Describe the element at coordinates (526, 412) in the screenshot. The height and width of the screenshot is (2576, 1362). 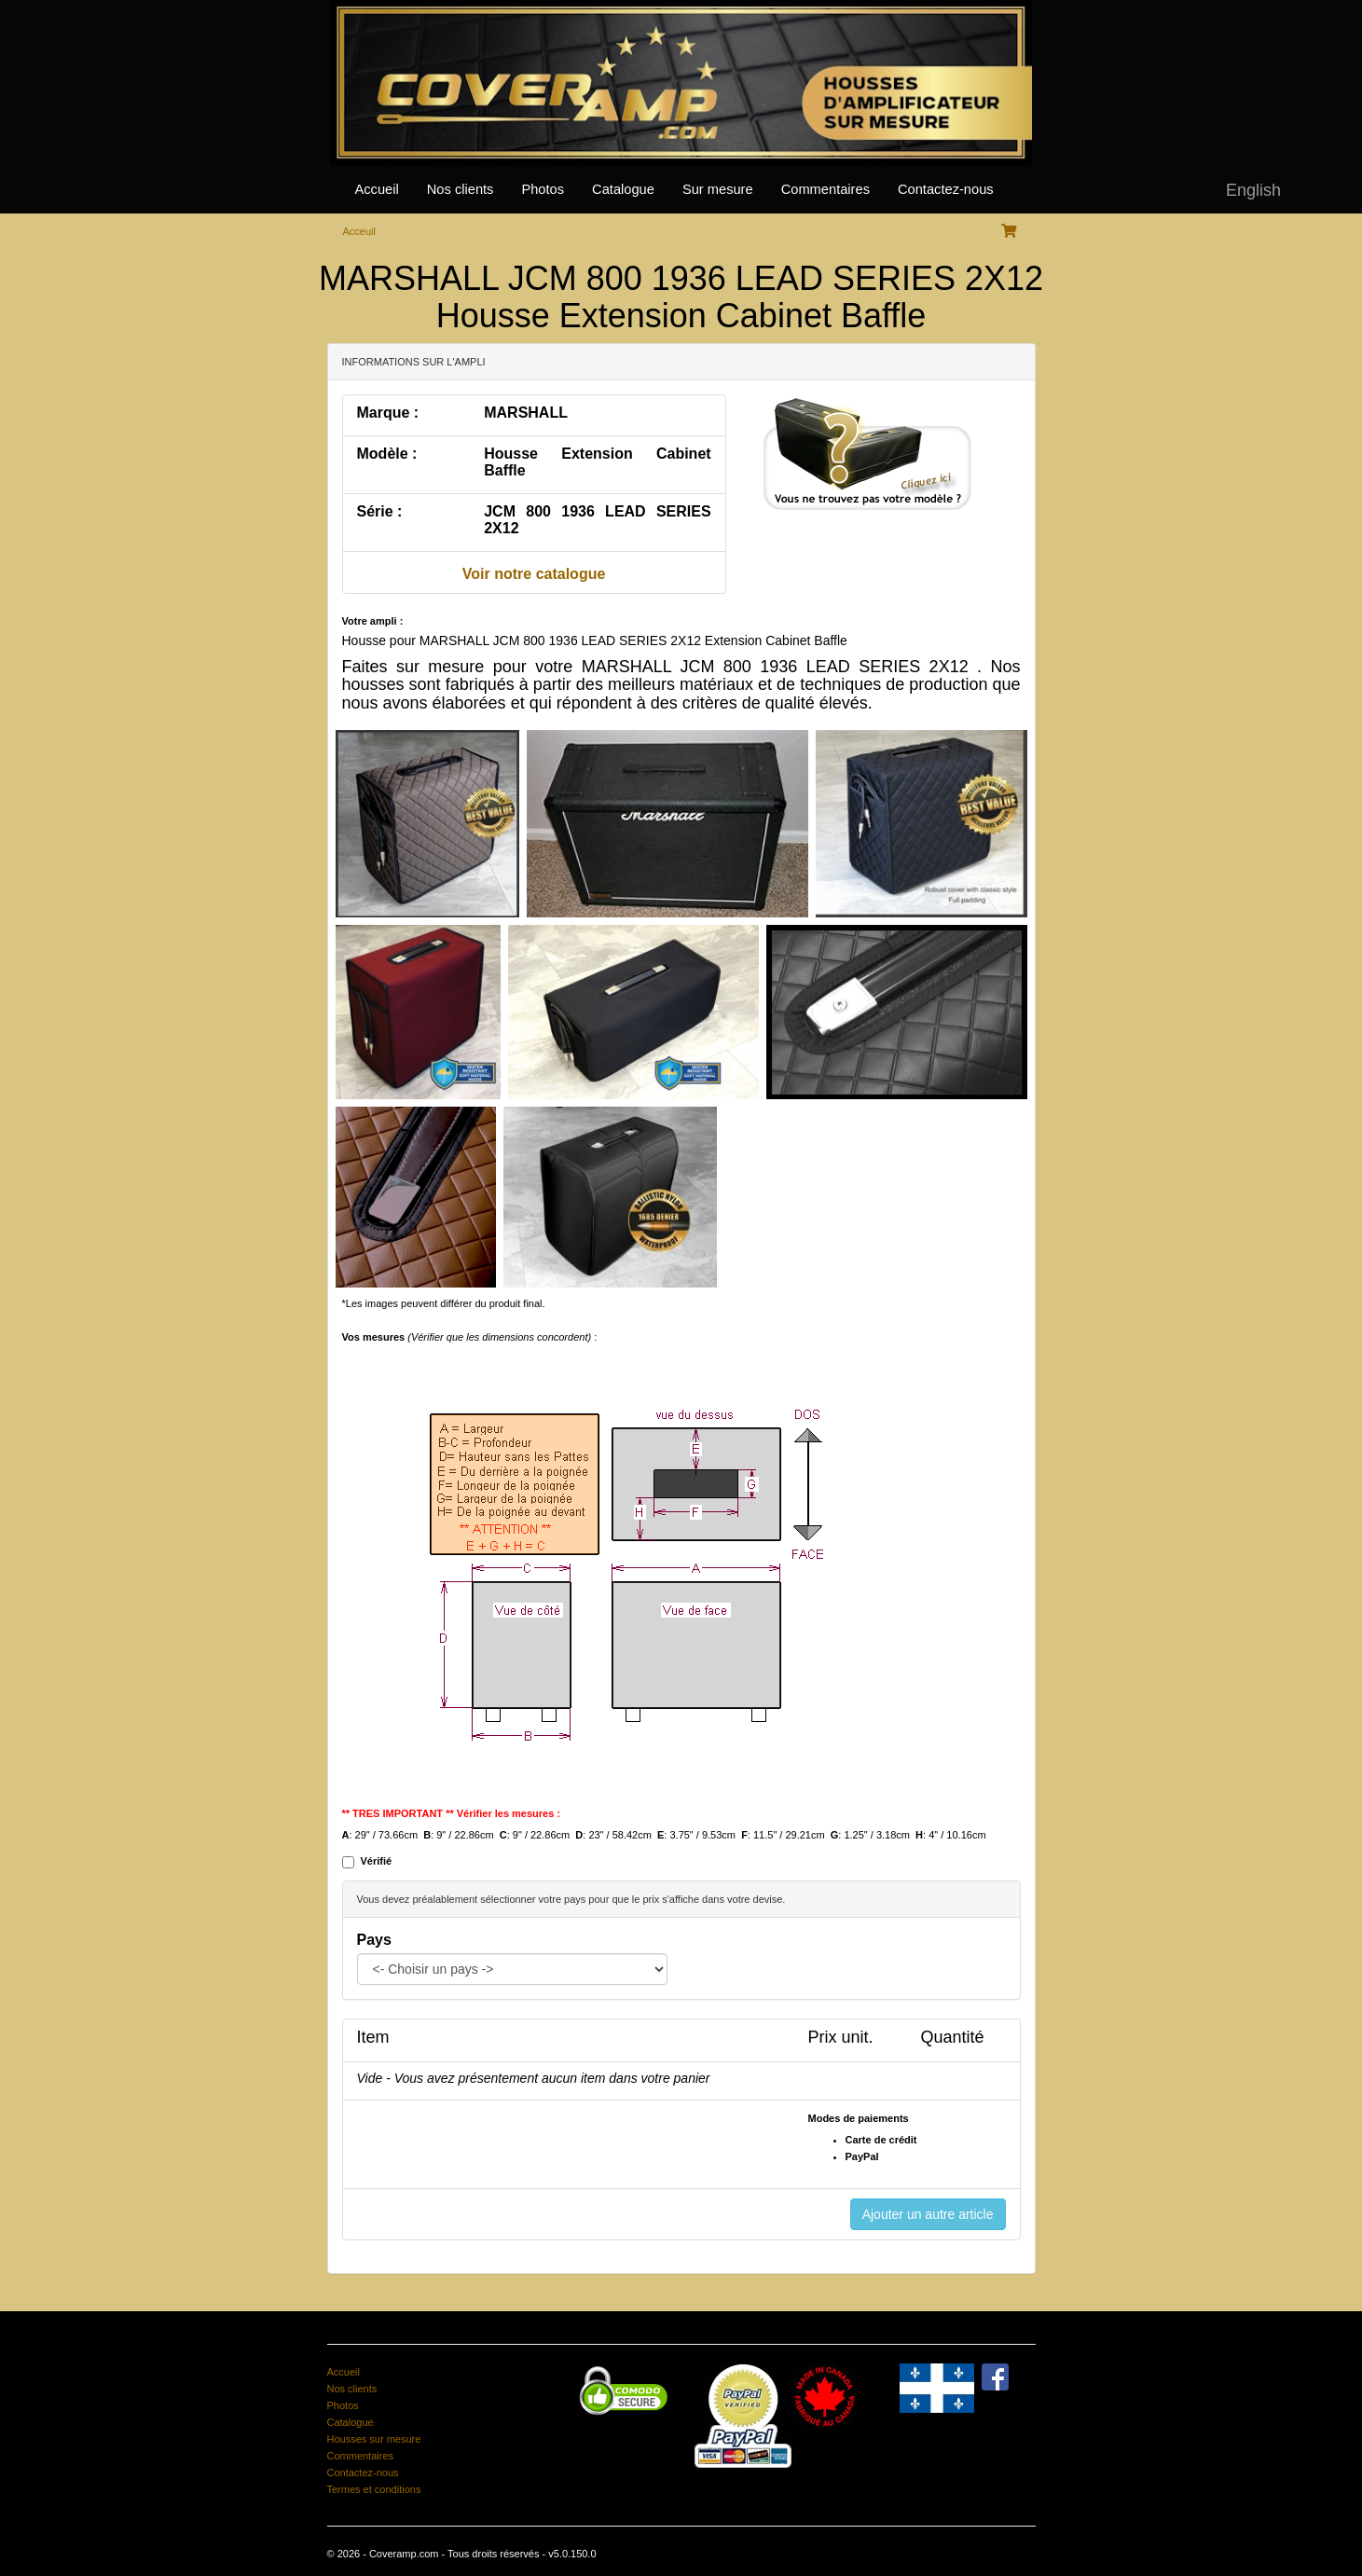
I see `MARSHALL` at that location.